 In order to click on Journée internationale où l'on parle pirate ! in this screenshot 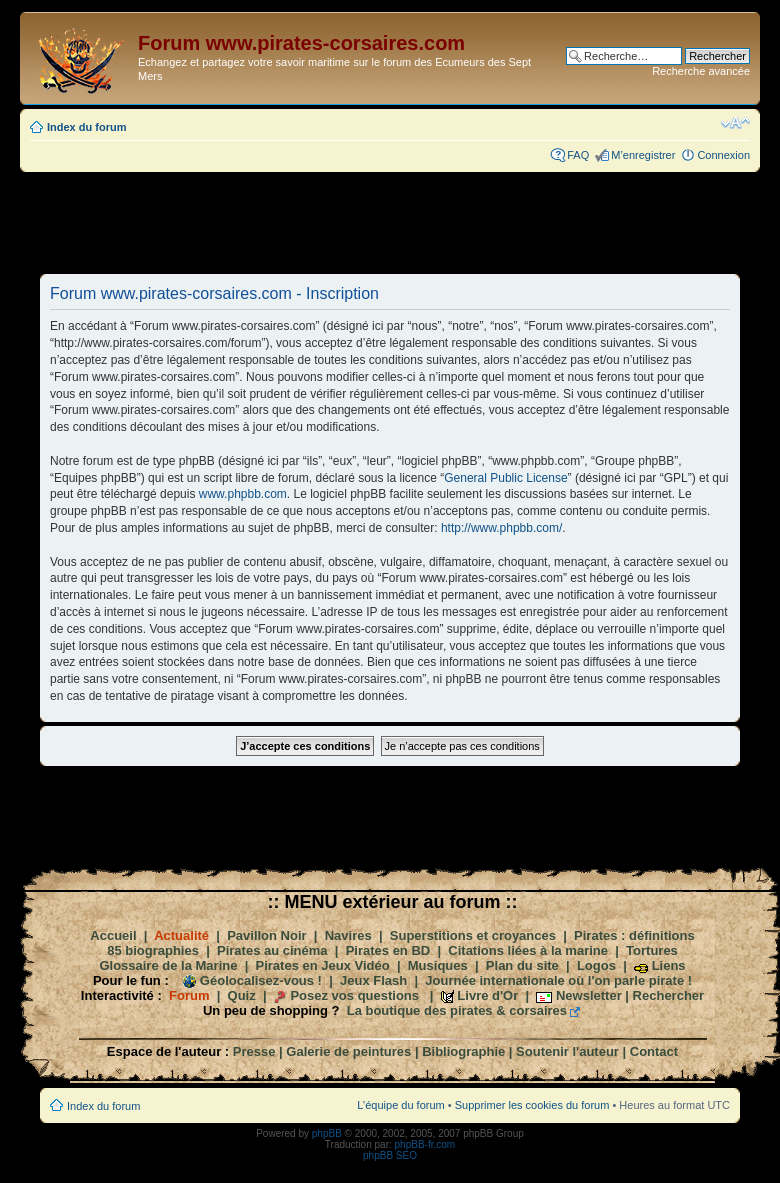, I will do `click(558, 980)`.